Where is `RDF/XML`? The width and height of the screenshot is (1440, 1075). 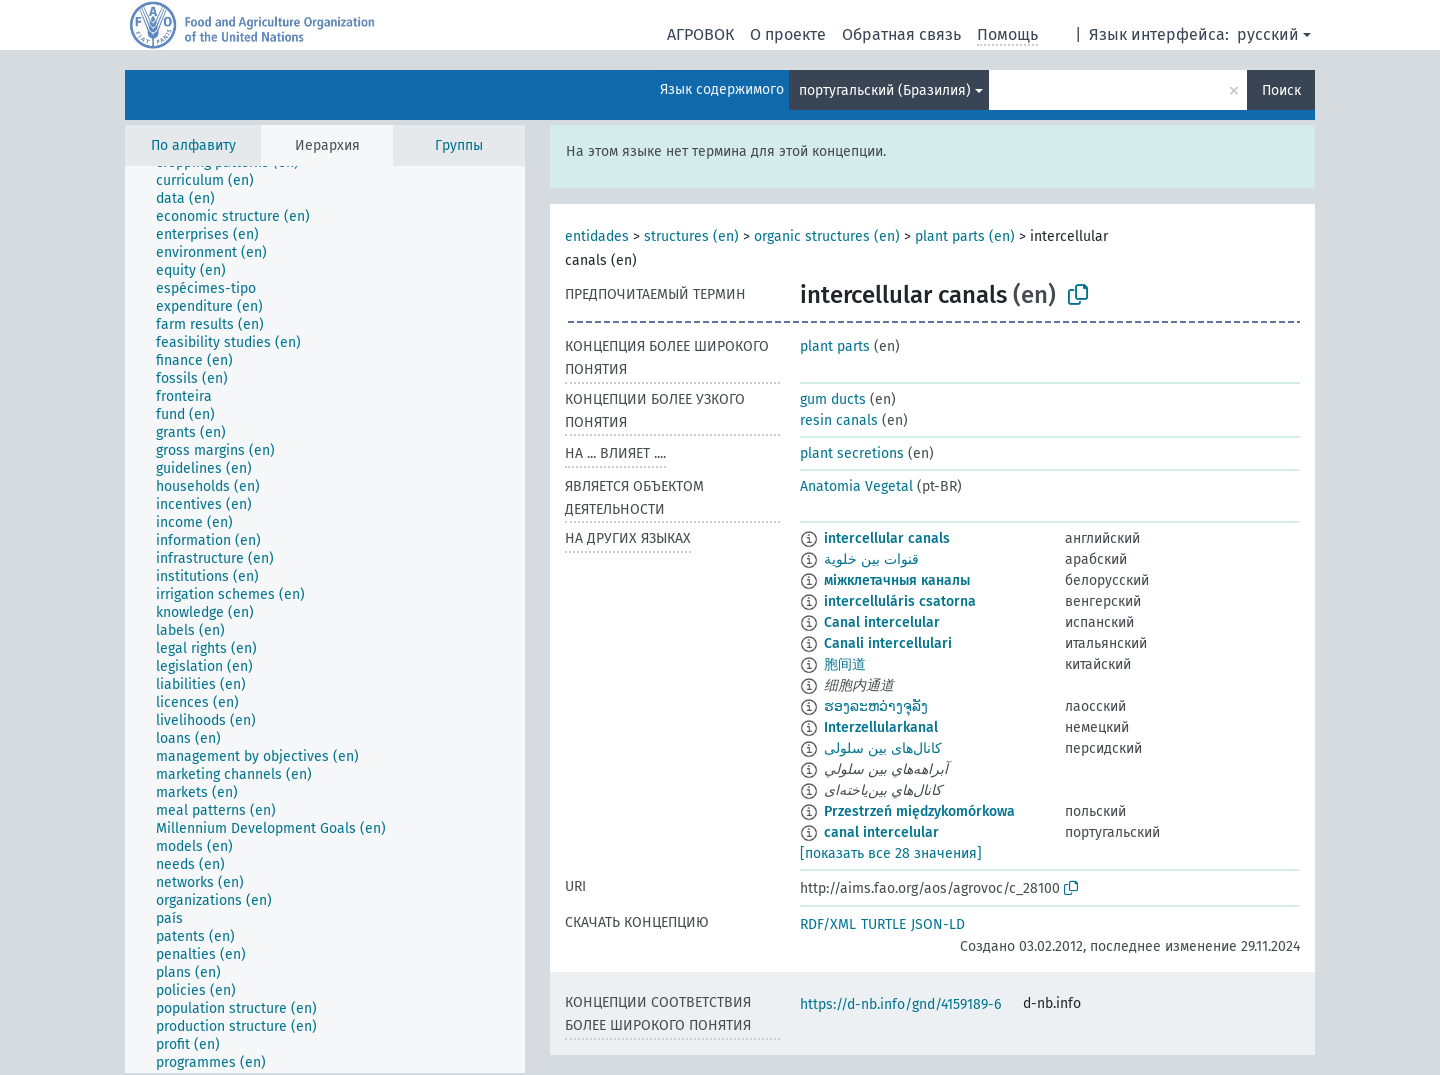
RDF/XML is located at coordinates (828, 924).